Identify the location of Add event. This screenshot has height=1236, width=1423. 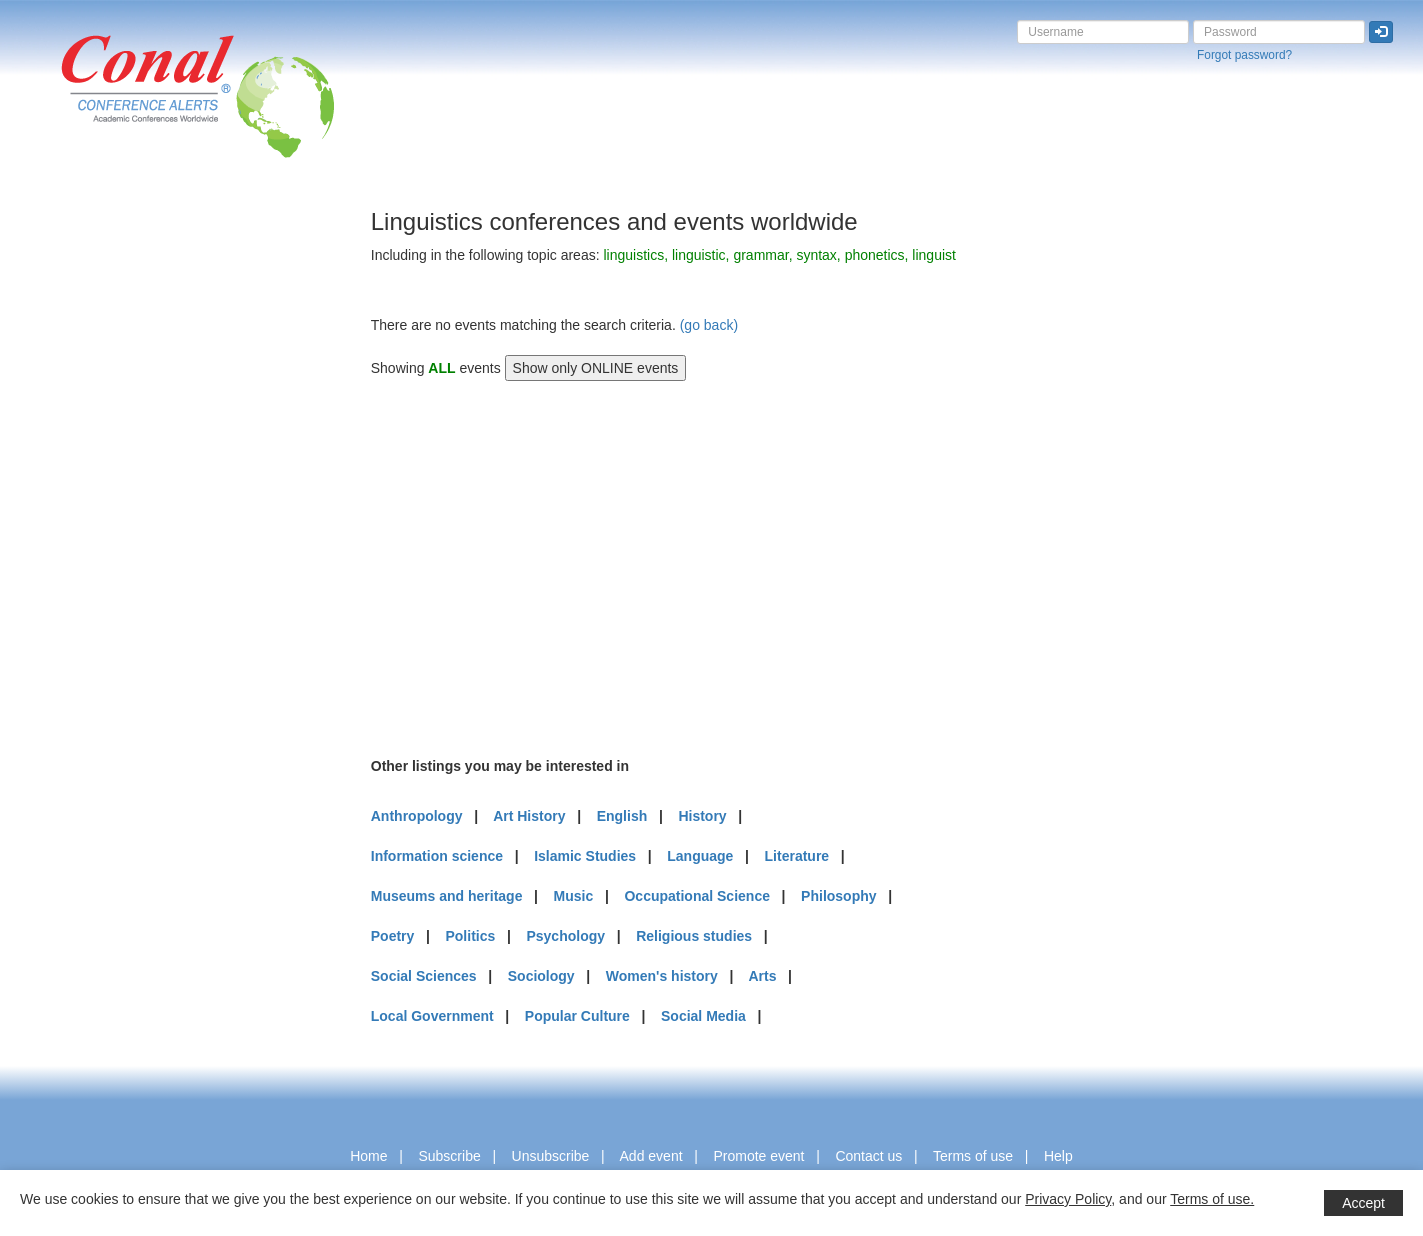
(651, 1156).